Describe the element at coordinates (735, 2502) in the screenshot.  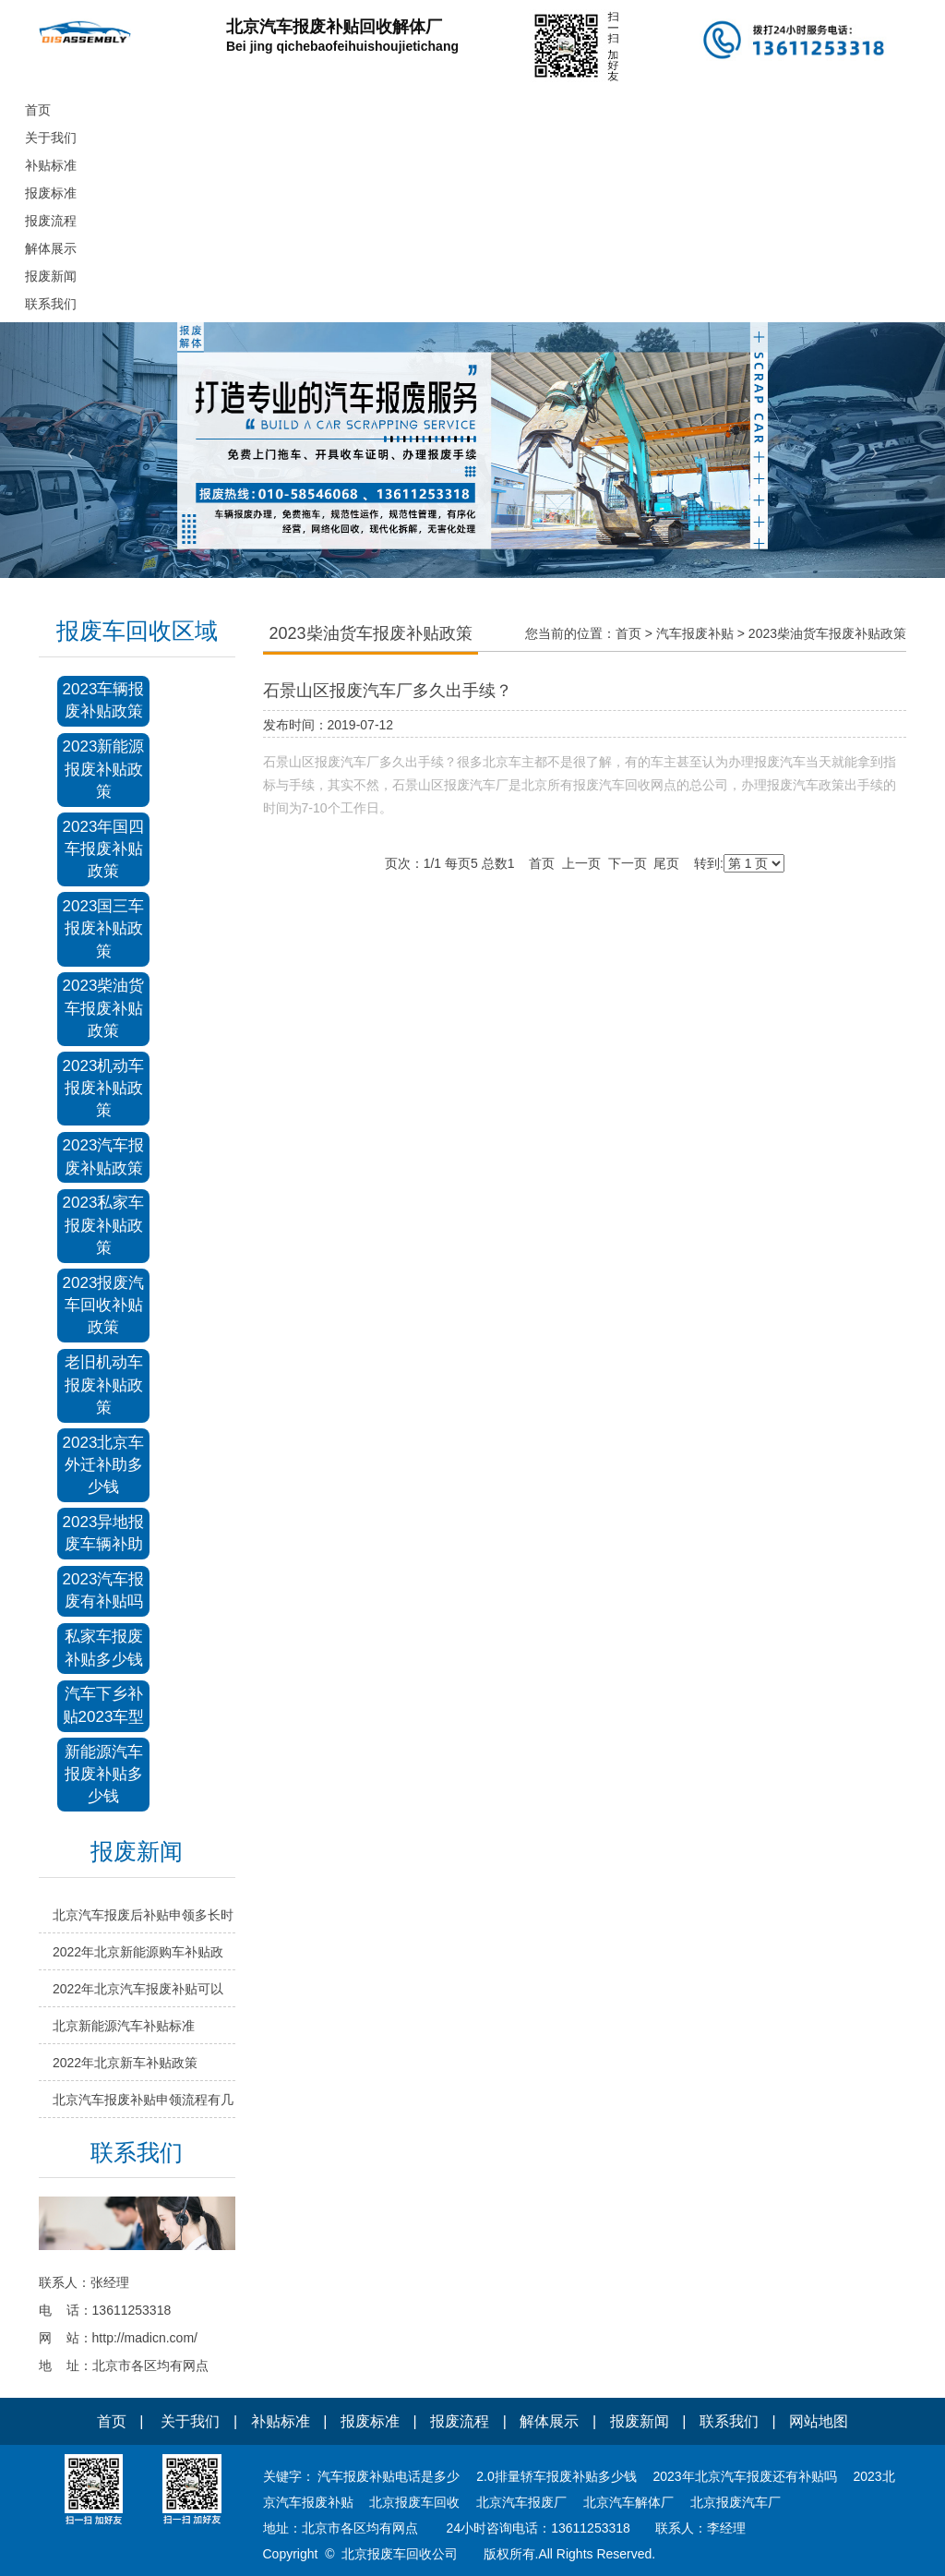
I see `北京报废汽车厂` at that location.